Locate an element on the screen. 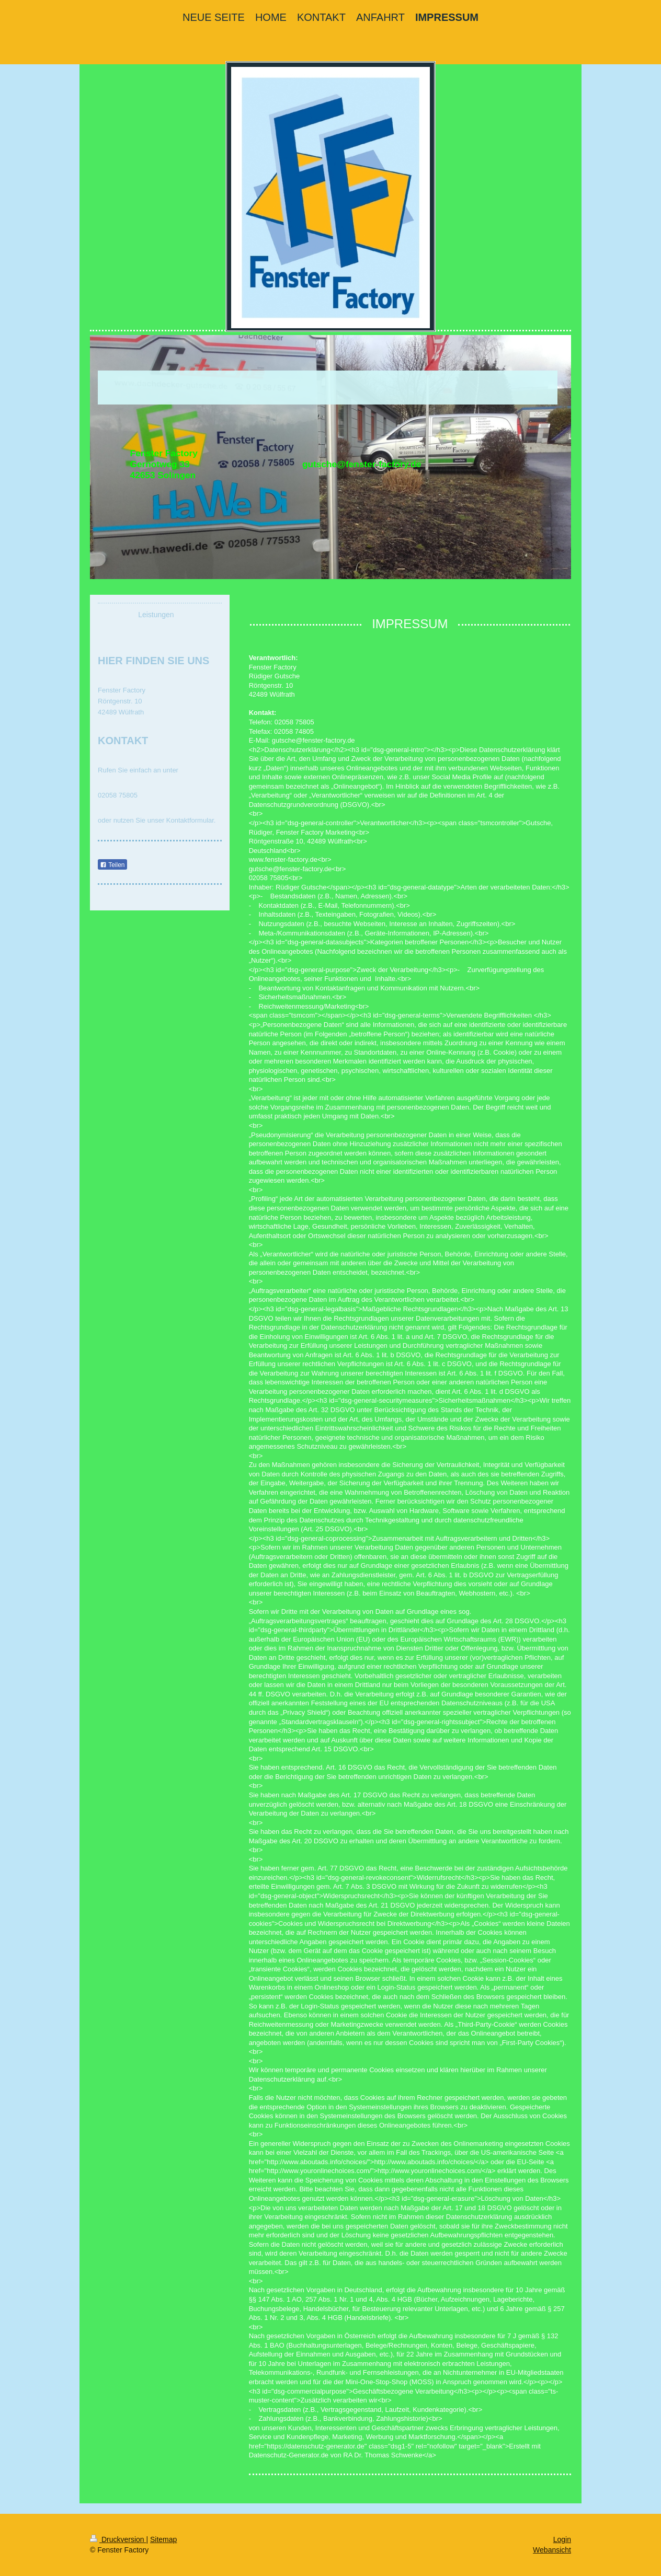  Teilen is located at coordinates (112, 865).